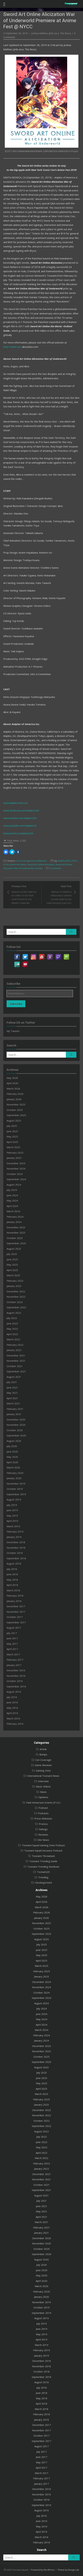 The image size is (83, 2576). I want to click on November 2020, so click(16, 1424).